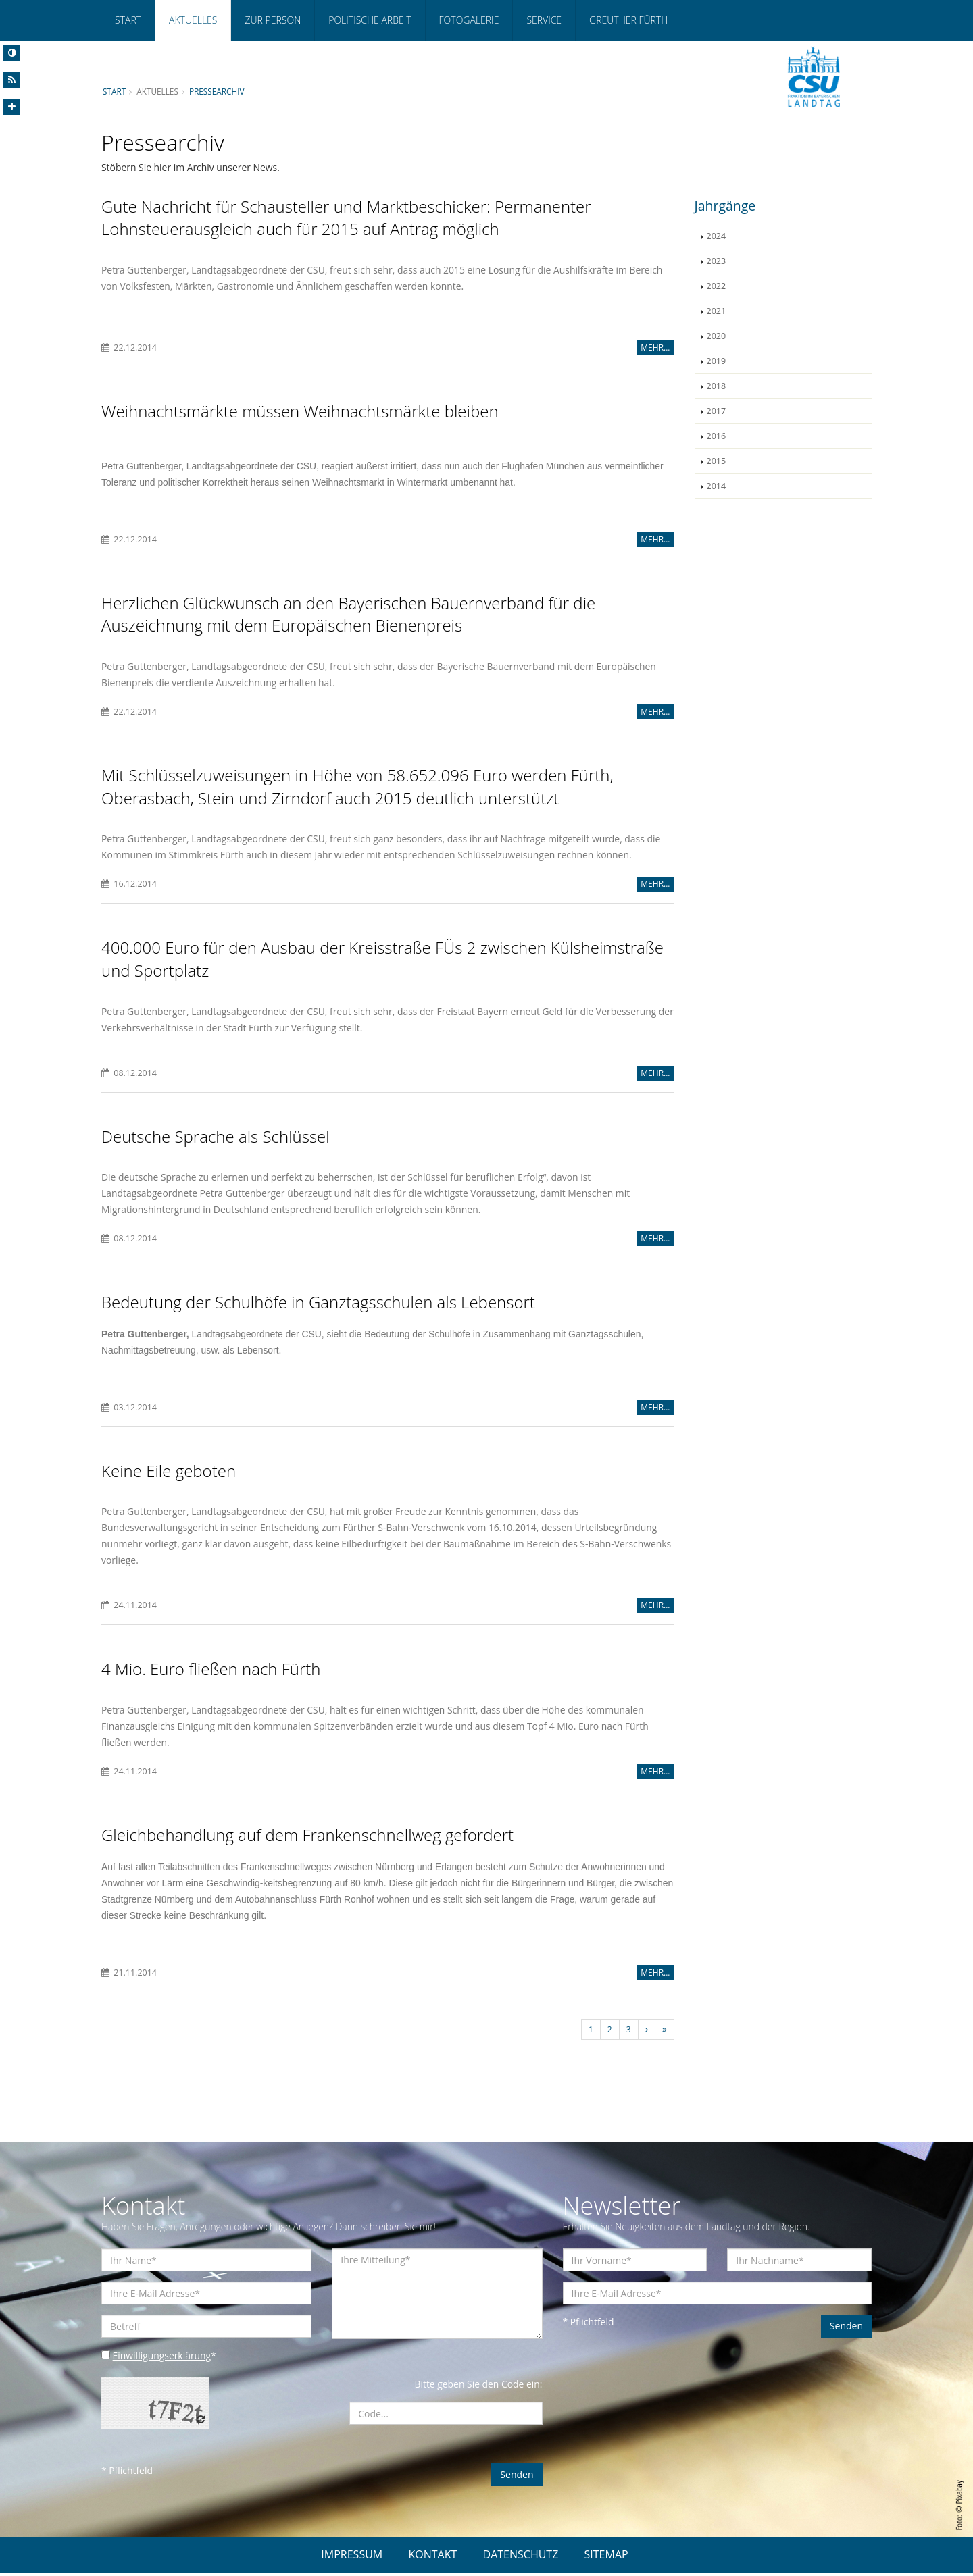  I want to click on Weihnachtsmärkte müssen Weihnachtsmärkte bleiben, so click(300, 412).